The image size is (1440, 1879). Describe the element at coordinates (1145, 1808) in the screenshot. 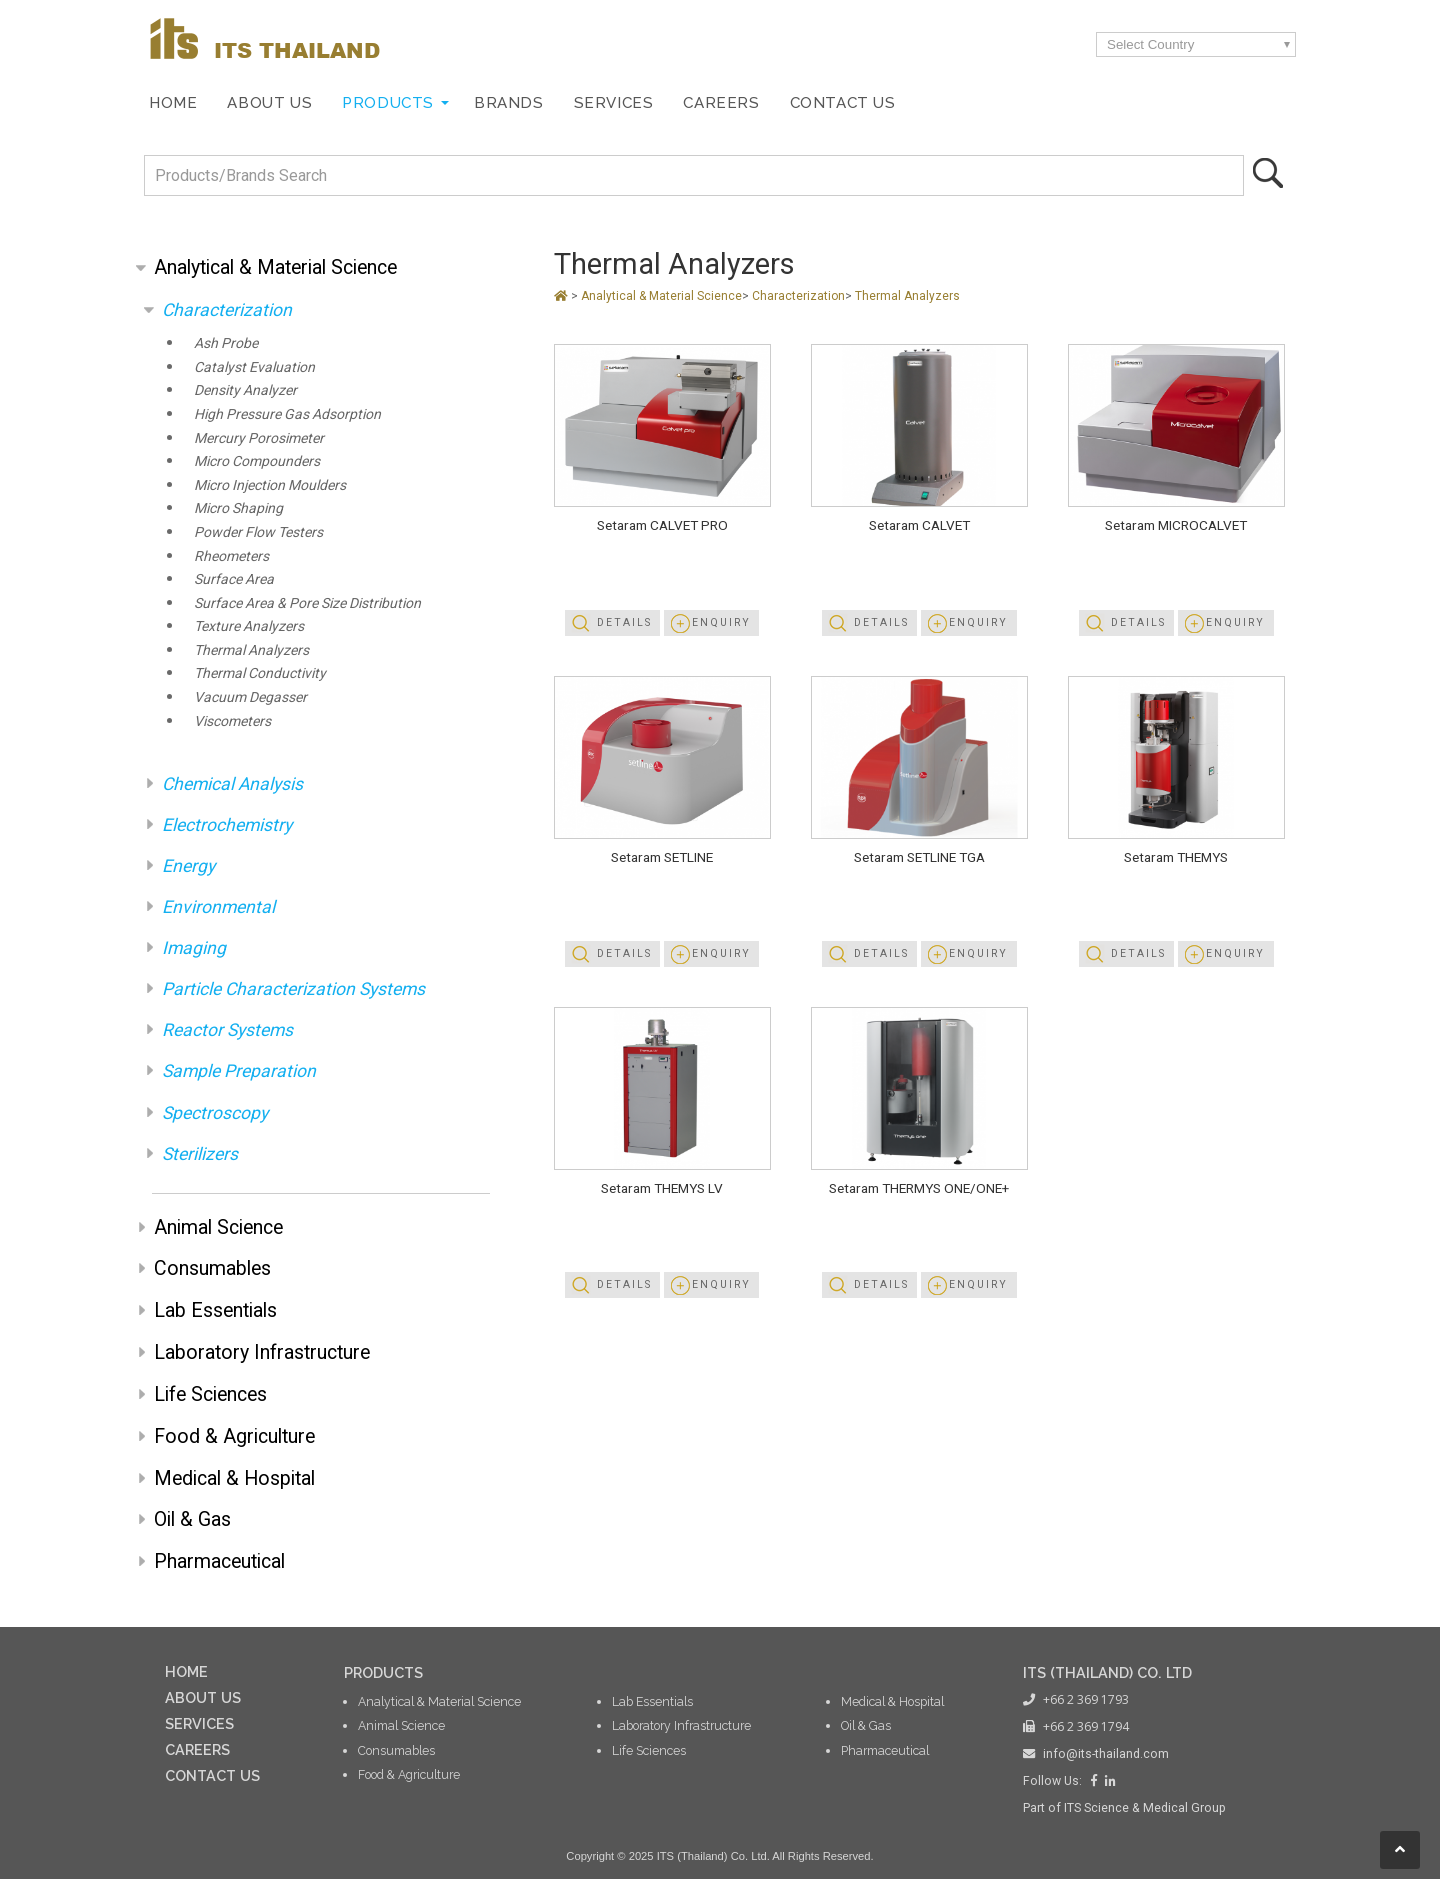

I see `ITS Science & Medical Group` at that location.